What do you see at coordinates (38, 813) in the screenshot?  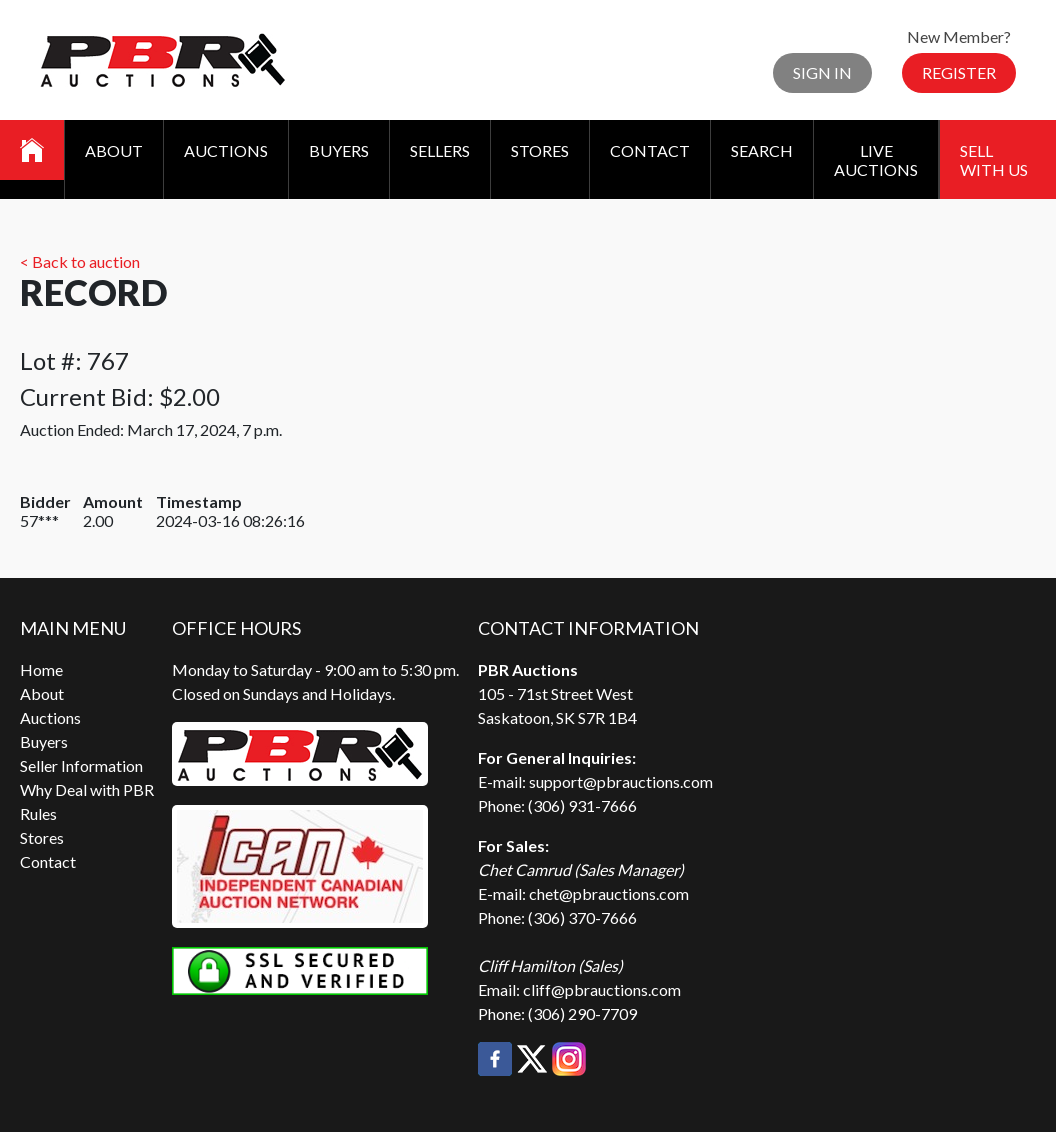 I see `Rules` at bounding box center [38, 813].